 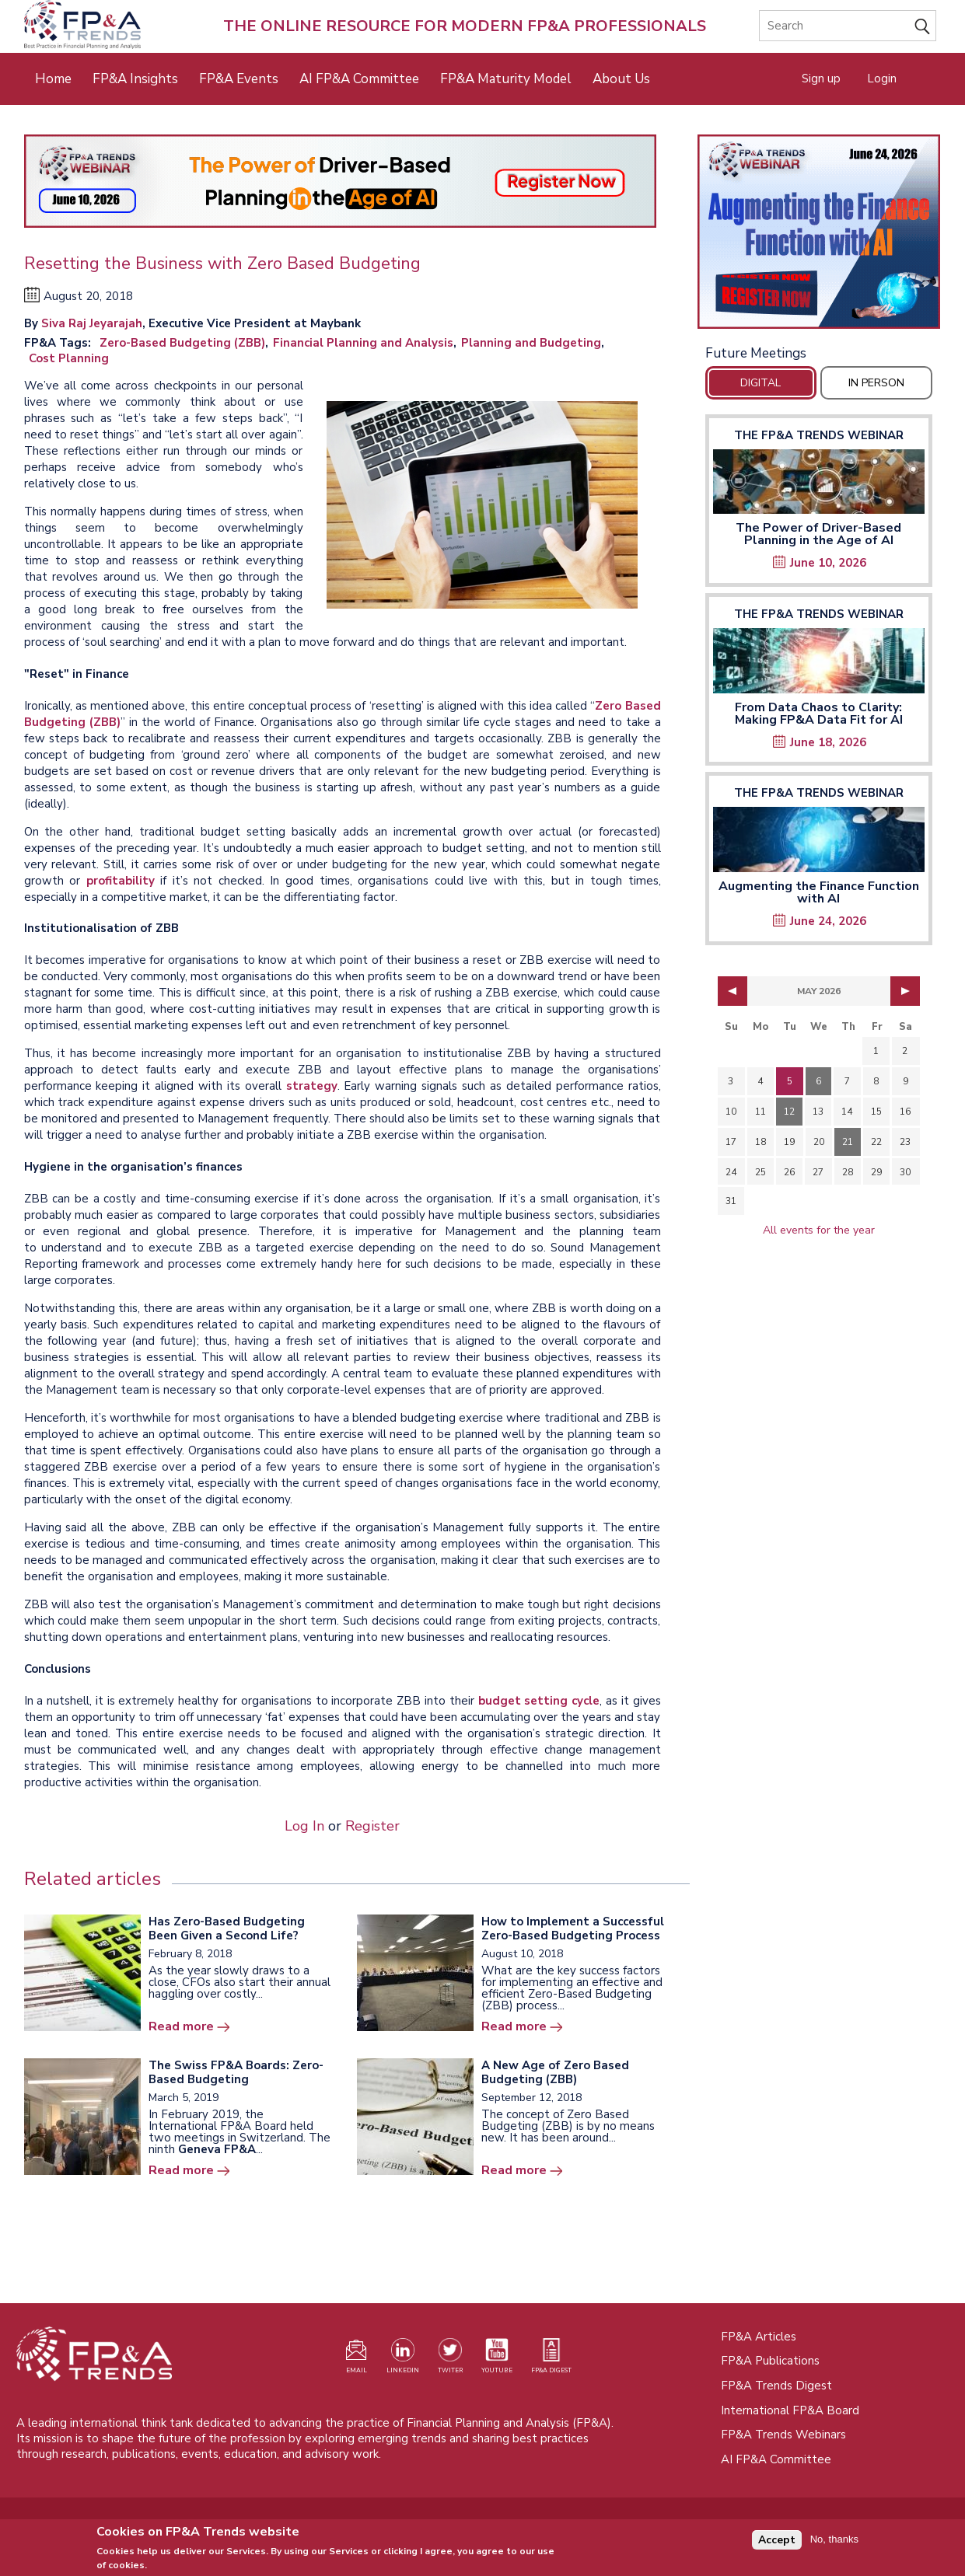 I want to click on FP&A Maturity Model, so click(x=506, y=79).